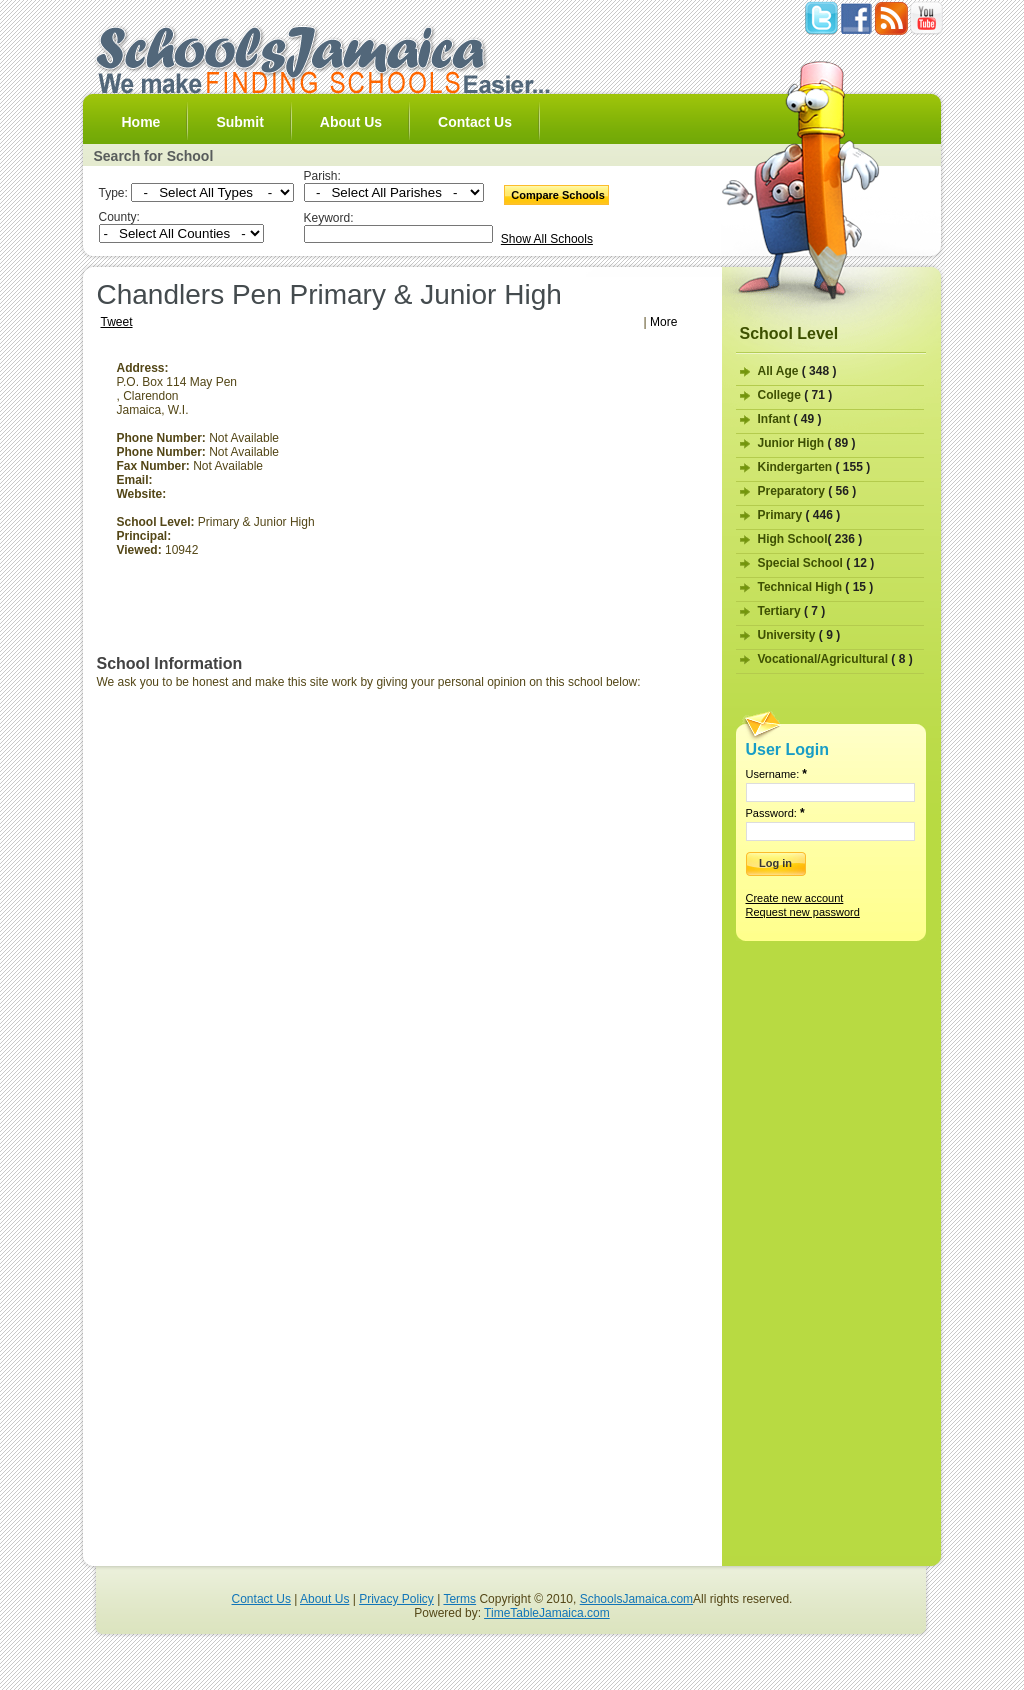  Describe the element at coordinates (835, 659) in the screenshot. I see `Vocational/Agricultural` at that location.